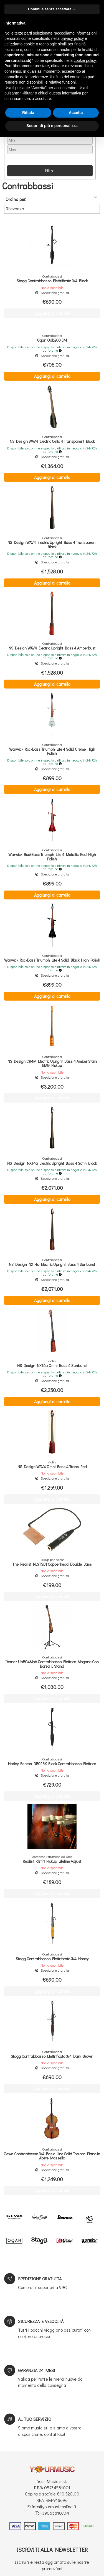 The image size is (104, 2576). I want to click on Filtra, so click(50, 170).